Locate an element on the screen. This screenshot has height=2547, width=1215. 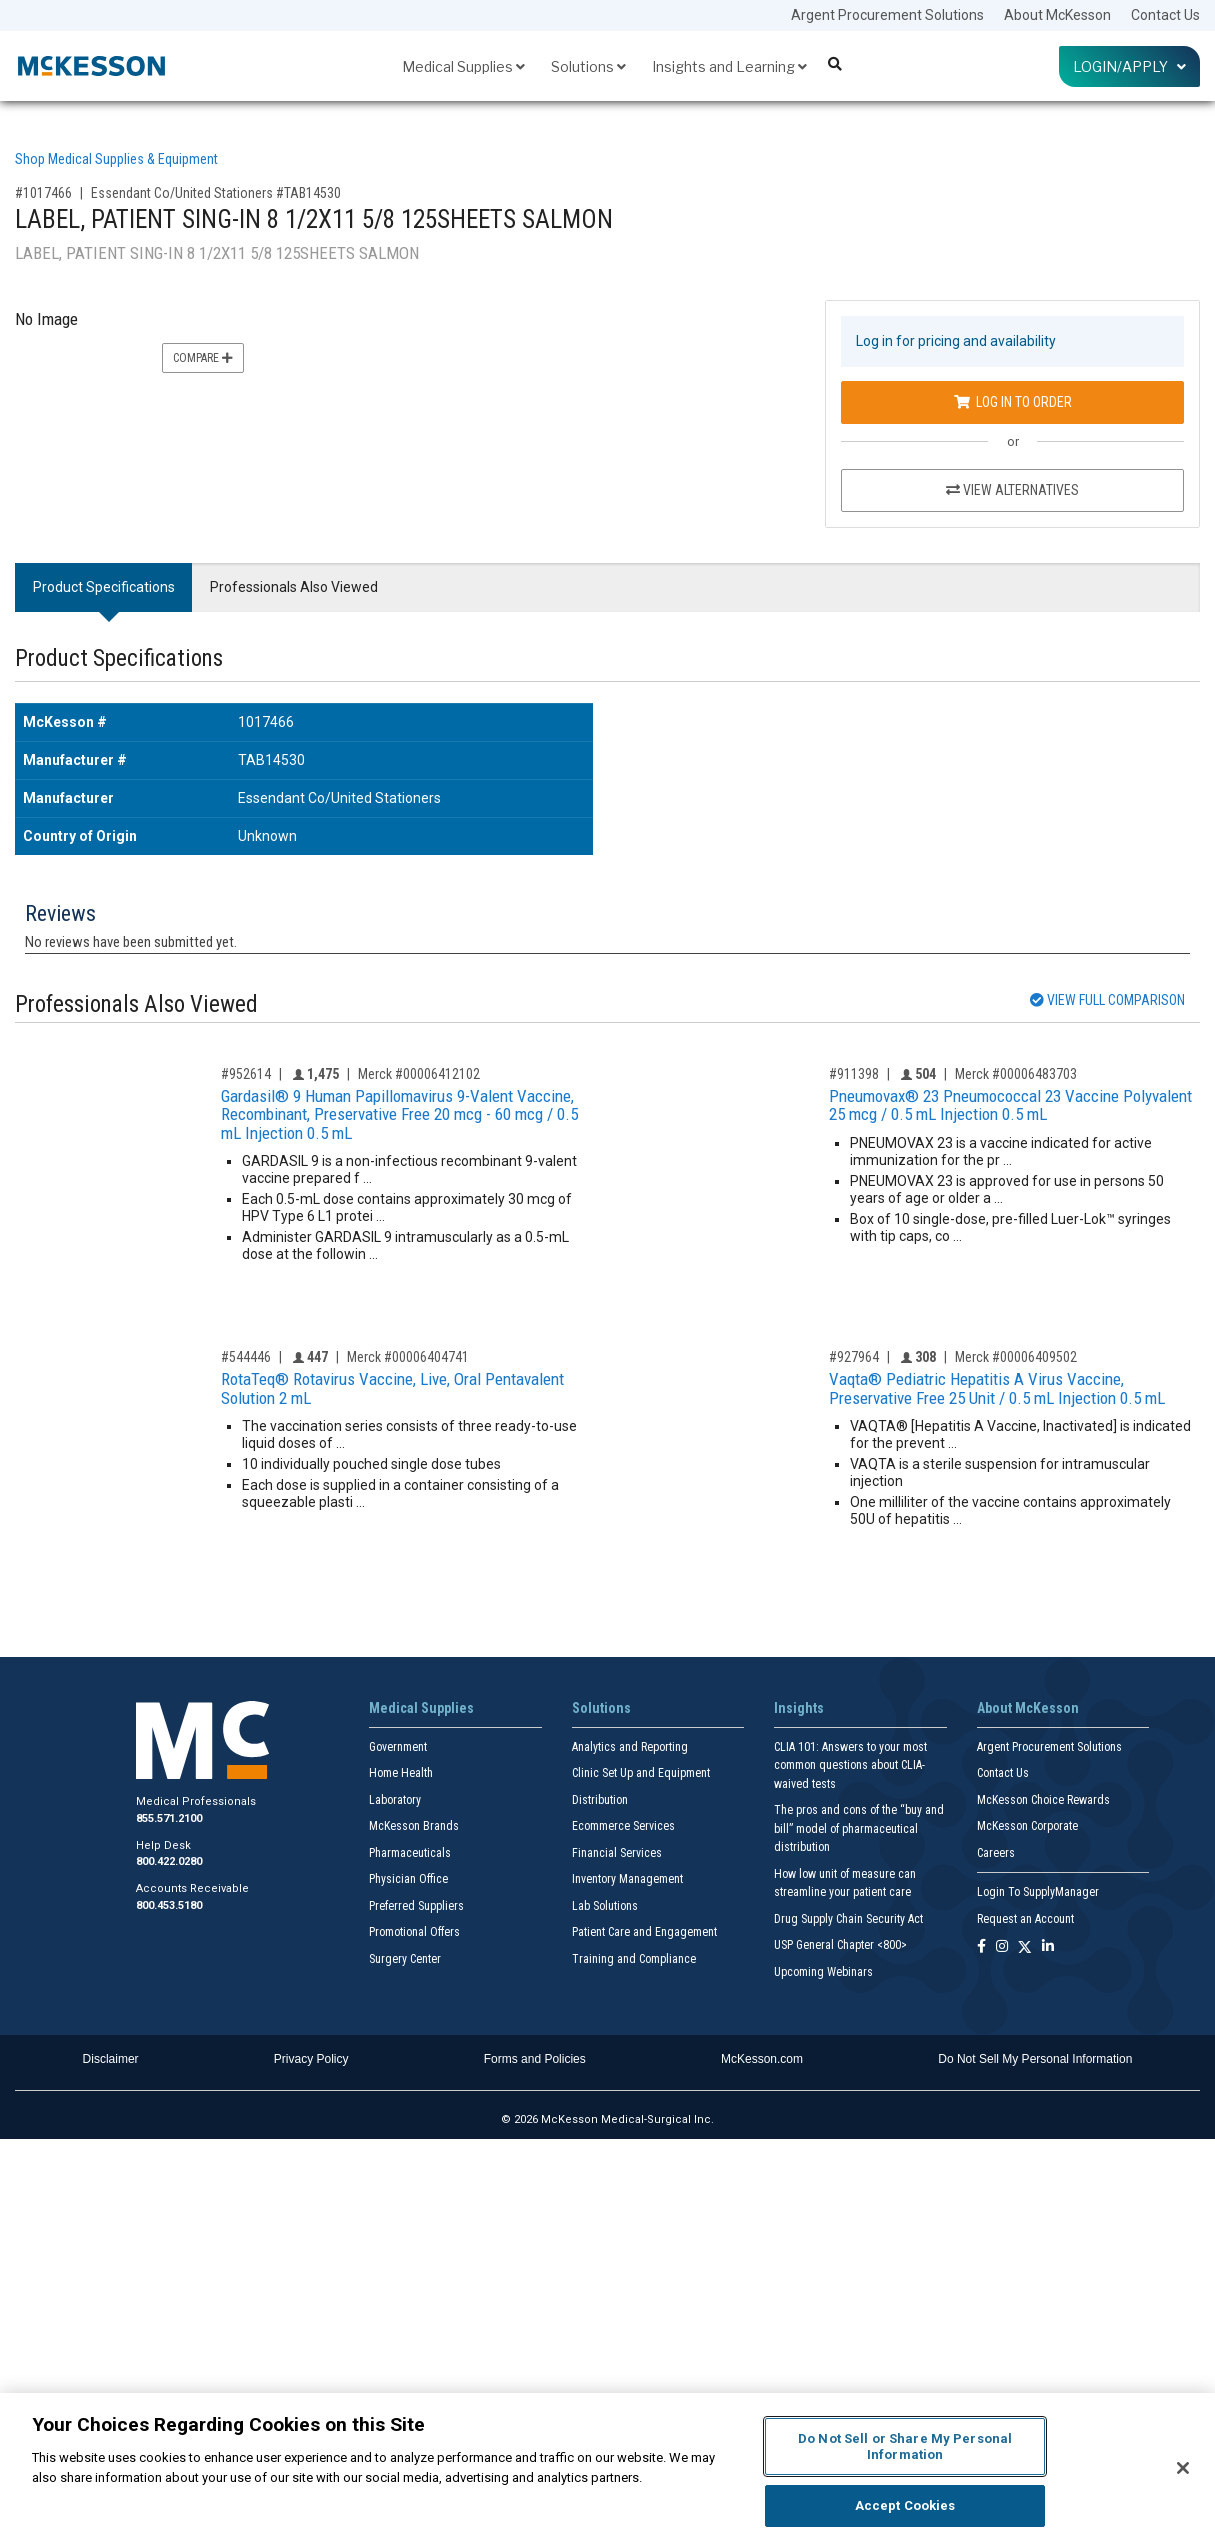
Drug Supply Chain Security Act is located at coordinates (848, 1919).